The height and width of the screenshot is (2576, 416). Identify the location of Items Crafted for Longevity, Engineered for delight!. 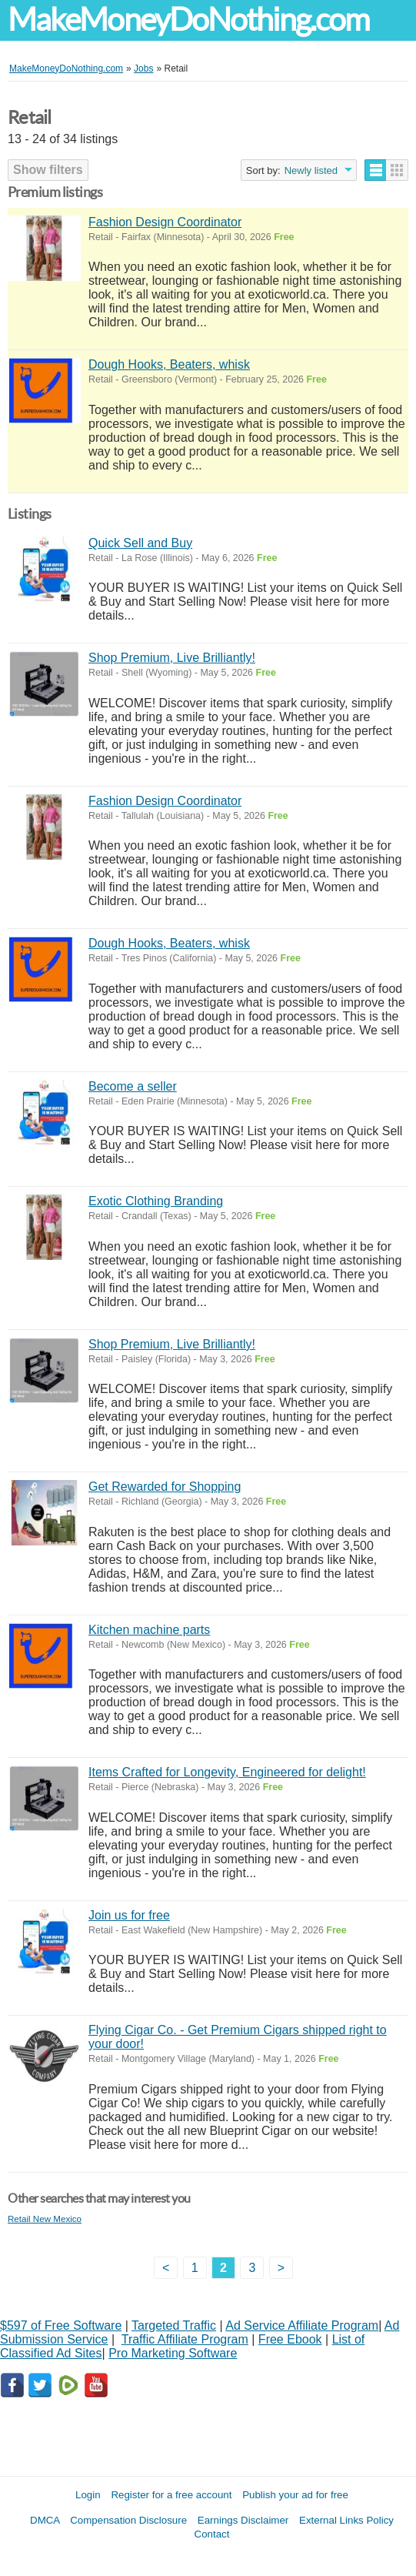
(227, 1772).